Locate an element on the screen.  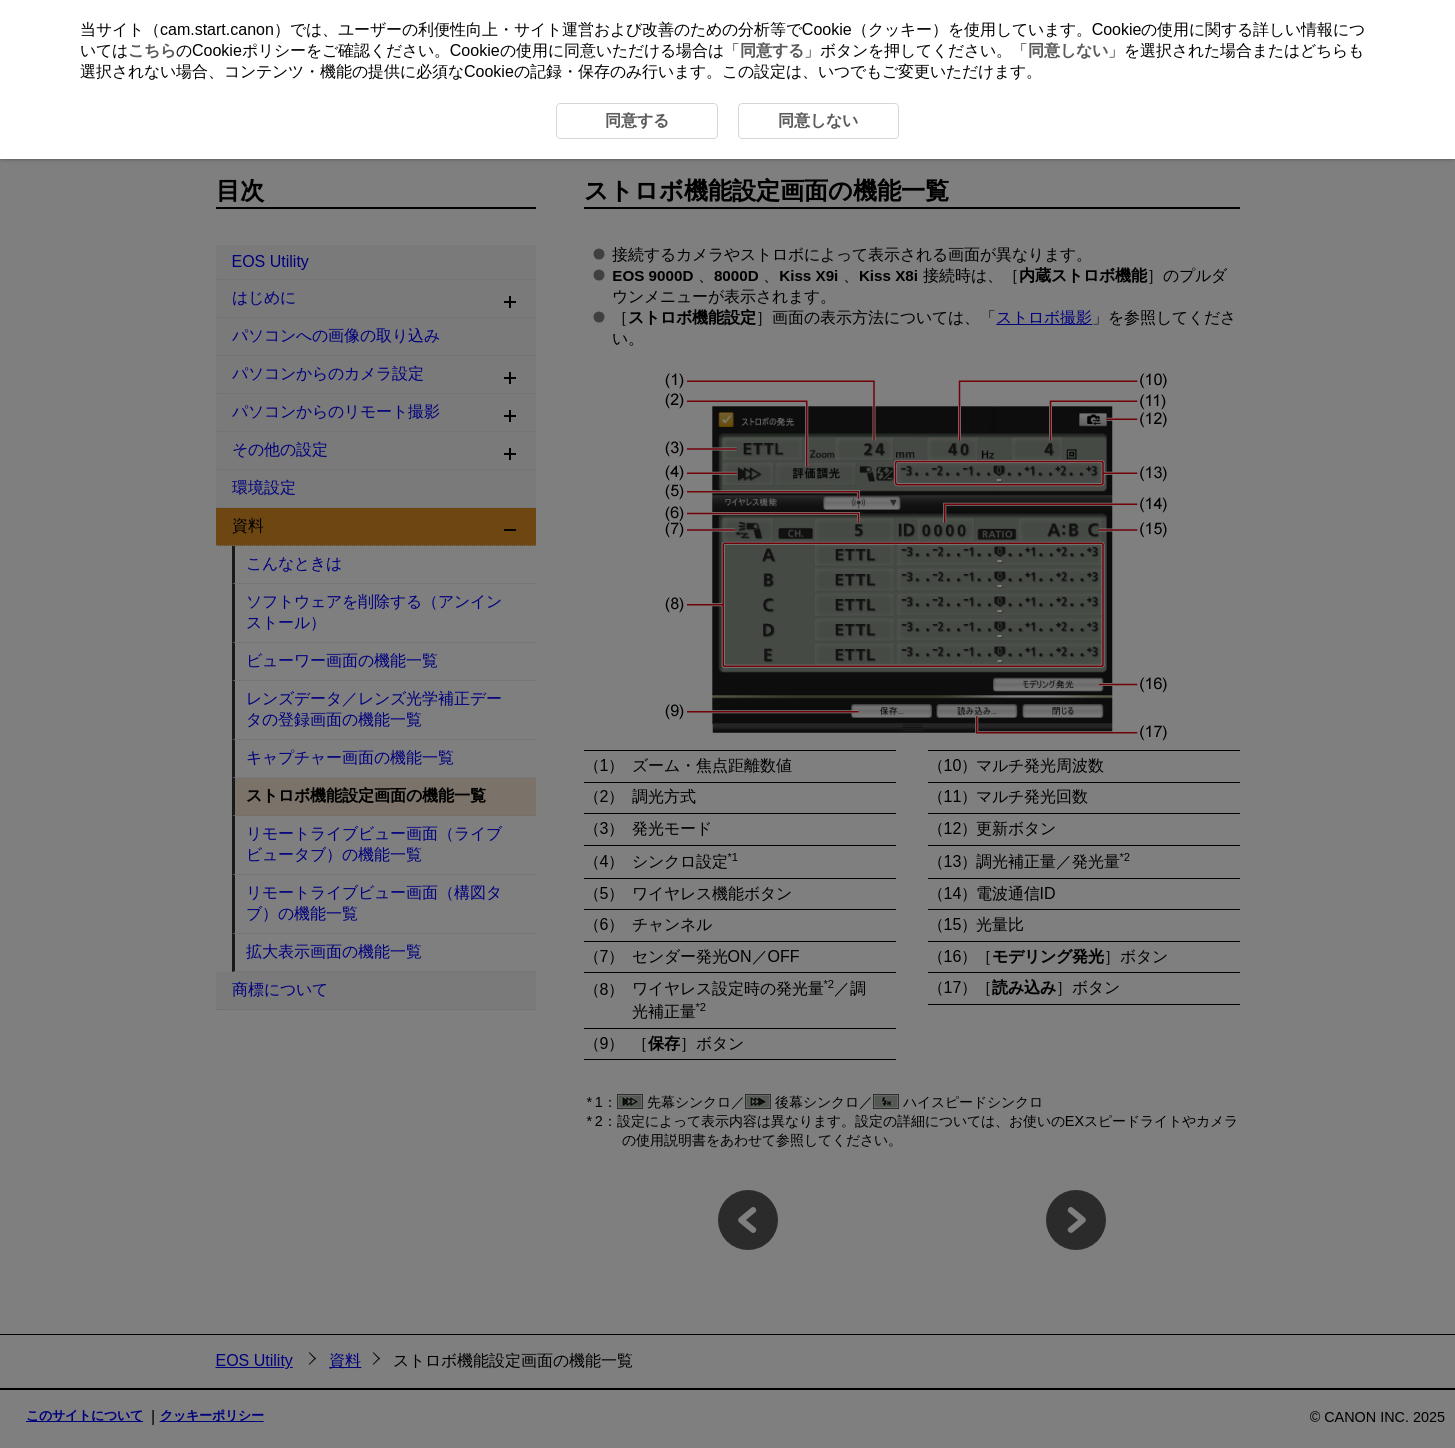
同意しない is located at coordinates (1068, 50).